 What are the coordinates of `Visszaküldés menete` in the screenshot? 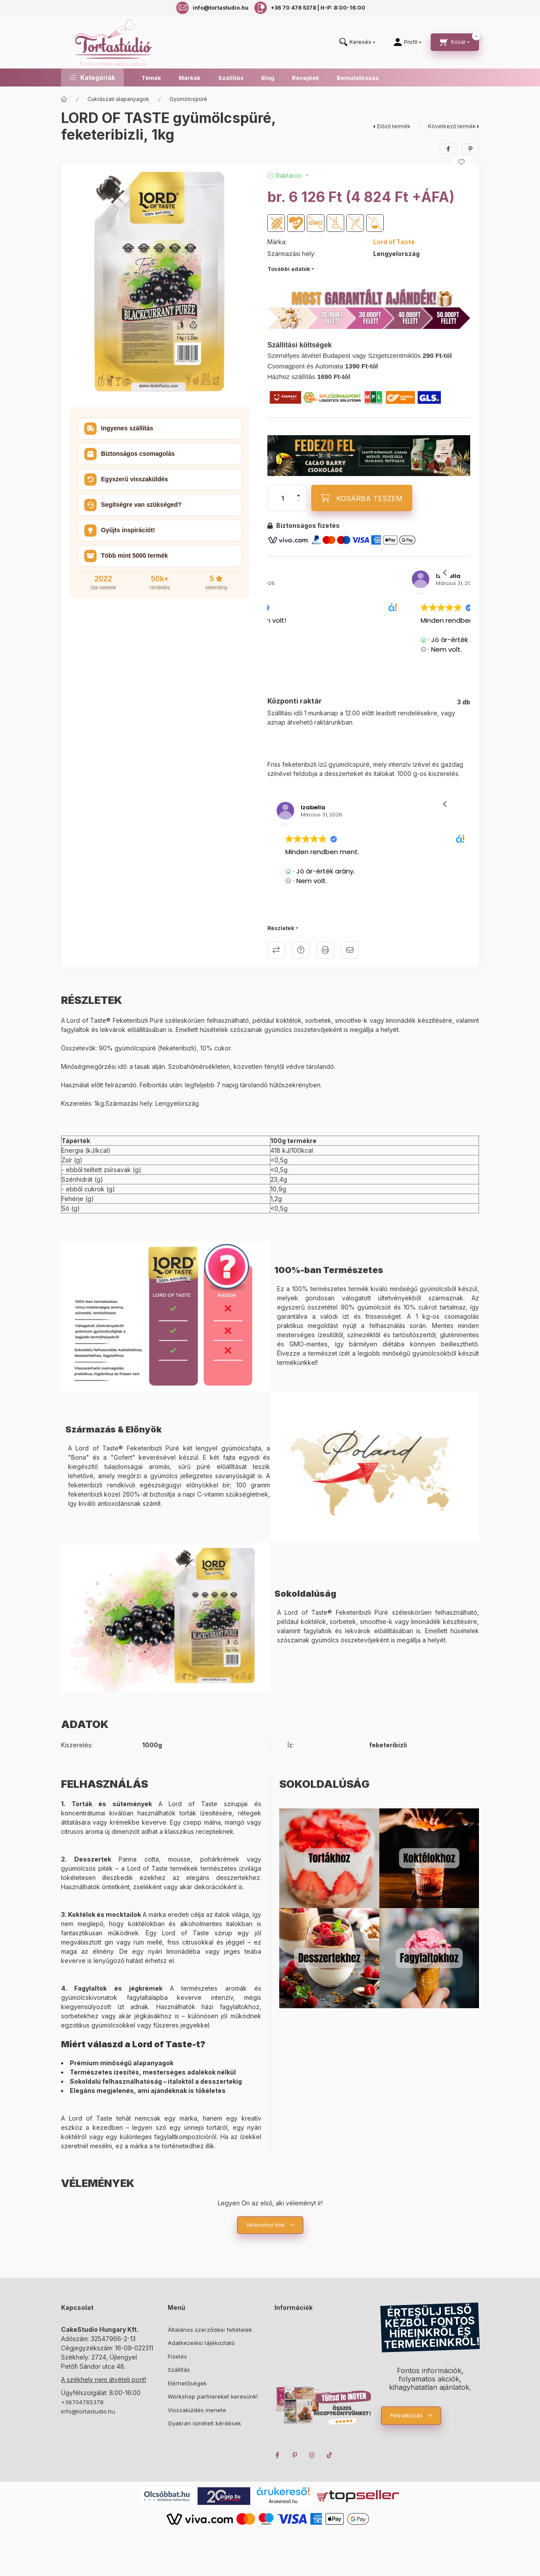 It's located at (197, 2410).